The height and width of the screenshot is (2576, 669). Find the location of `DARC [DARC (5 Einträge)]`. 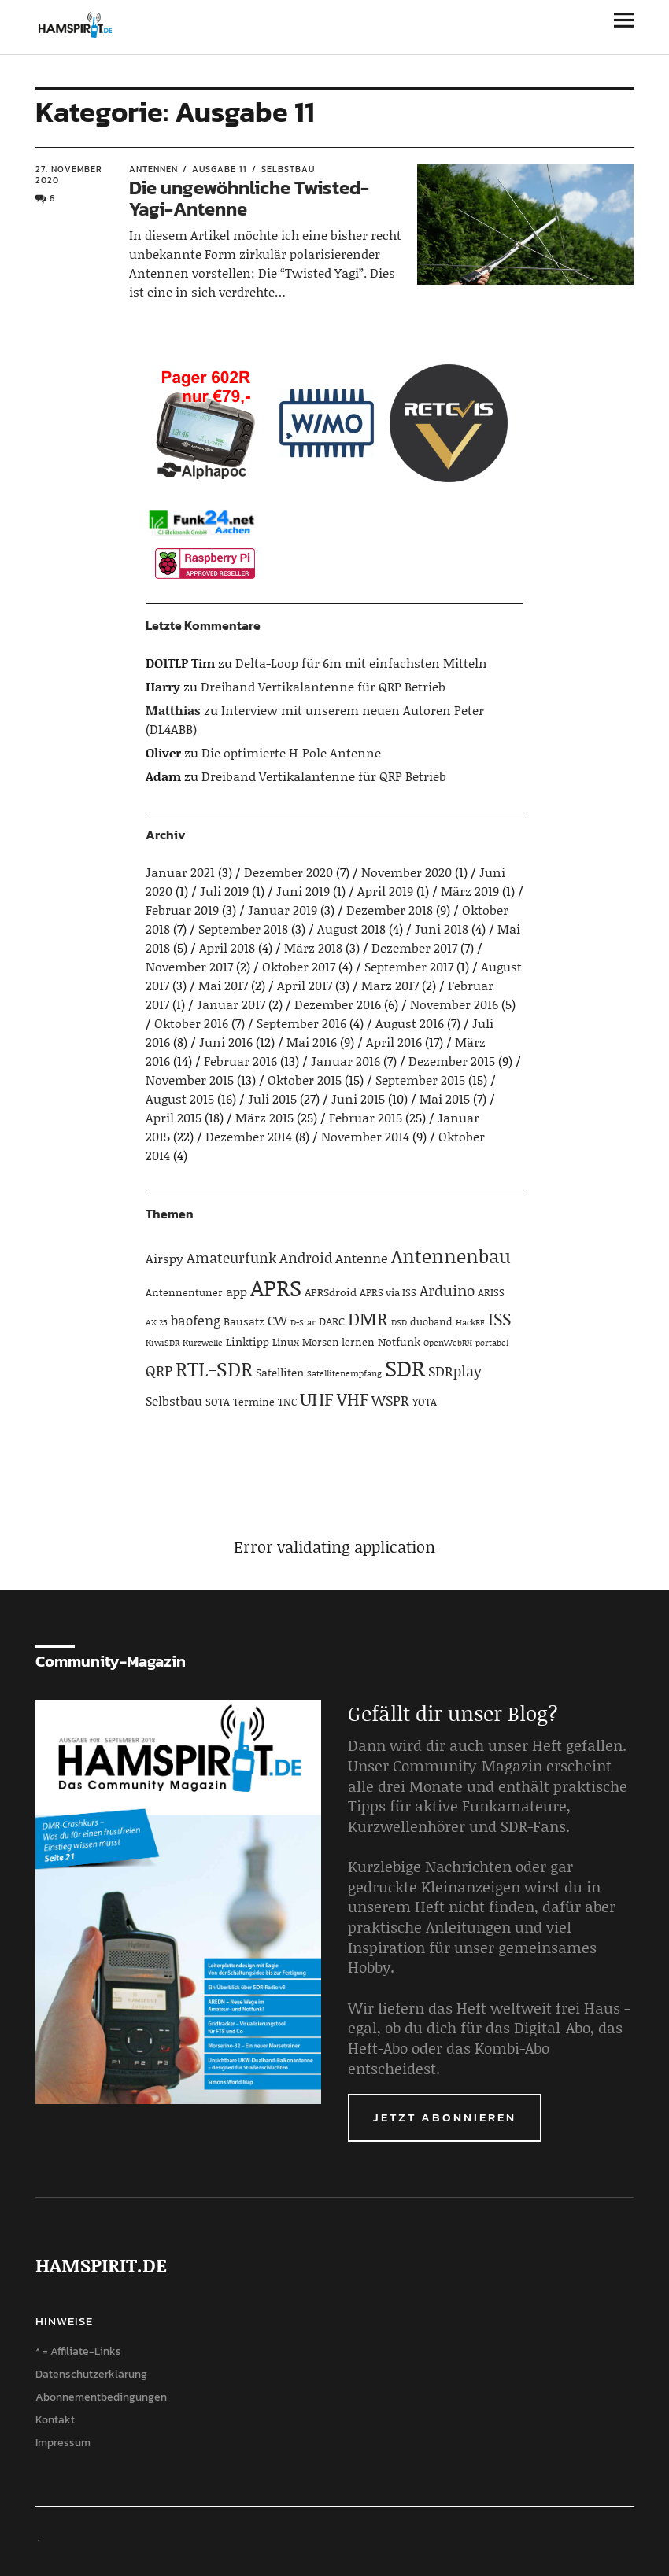

DARC [DARC (5 Einträge)] is located at coordinates (332, 1321).